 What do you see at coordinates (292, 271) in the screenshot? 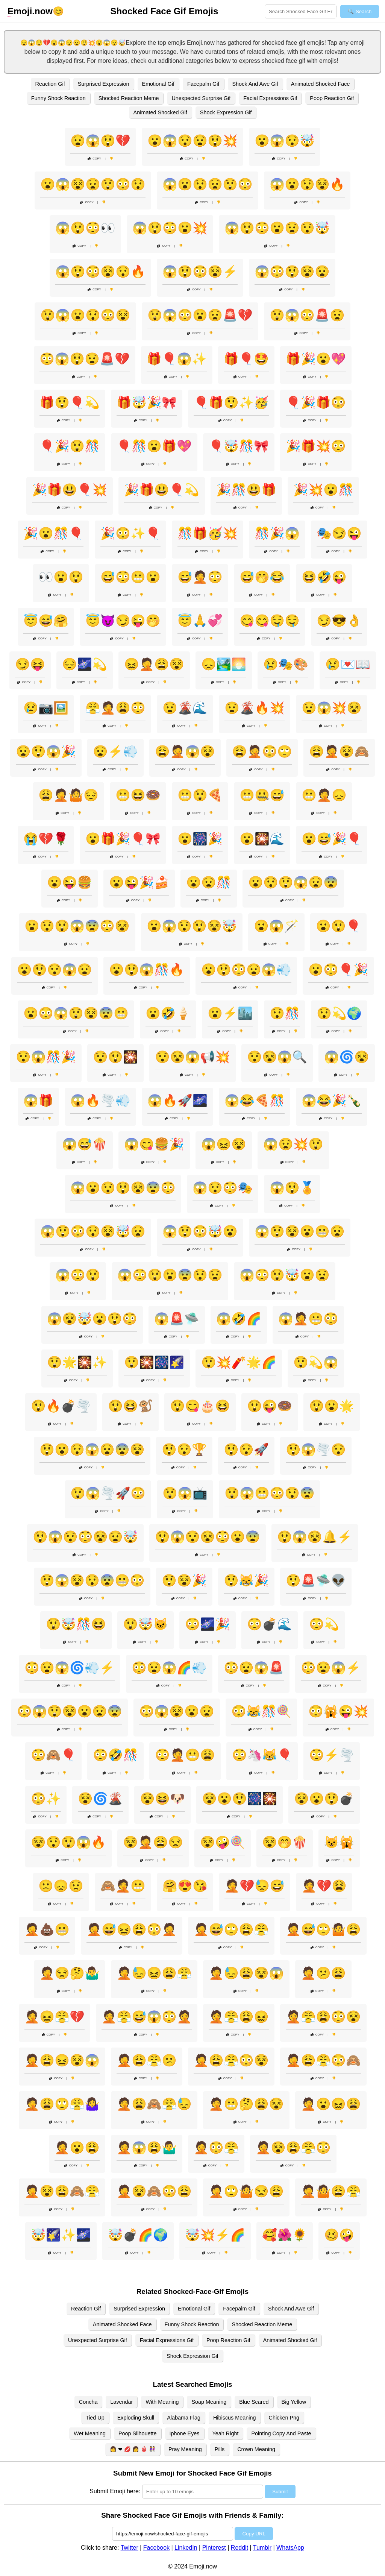
I see `😱😳😲😵😧` at bounding box center [292, 271].